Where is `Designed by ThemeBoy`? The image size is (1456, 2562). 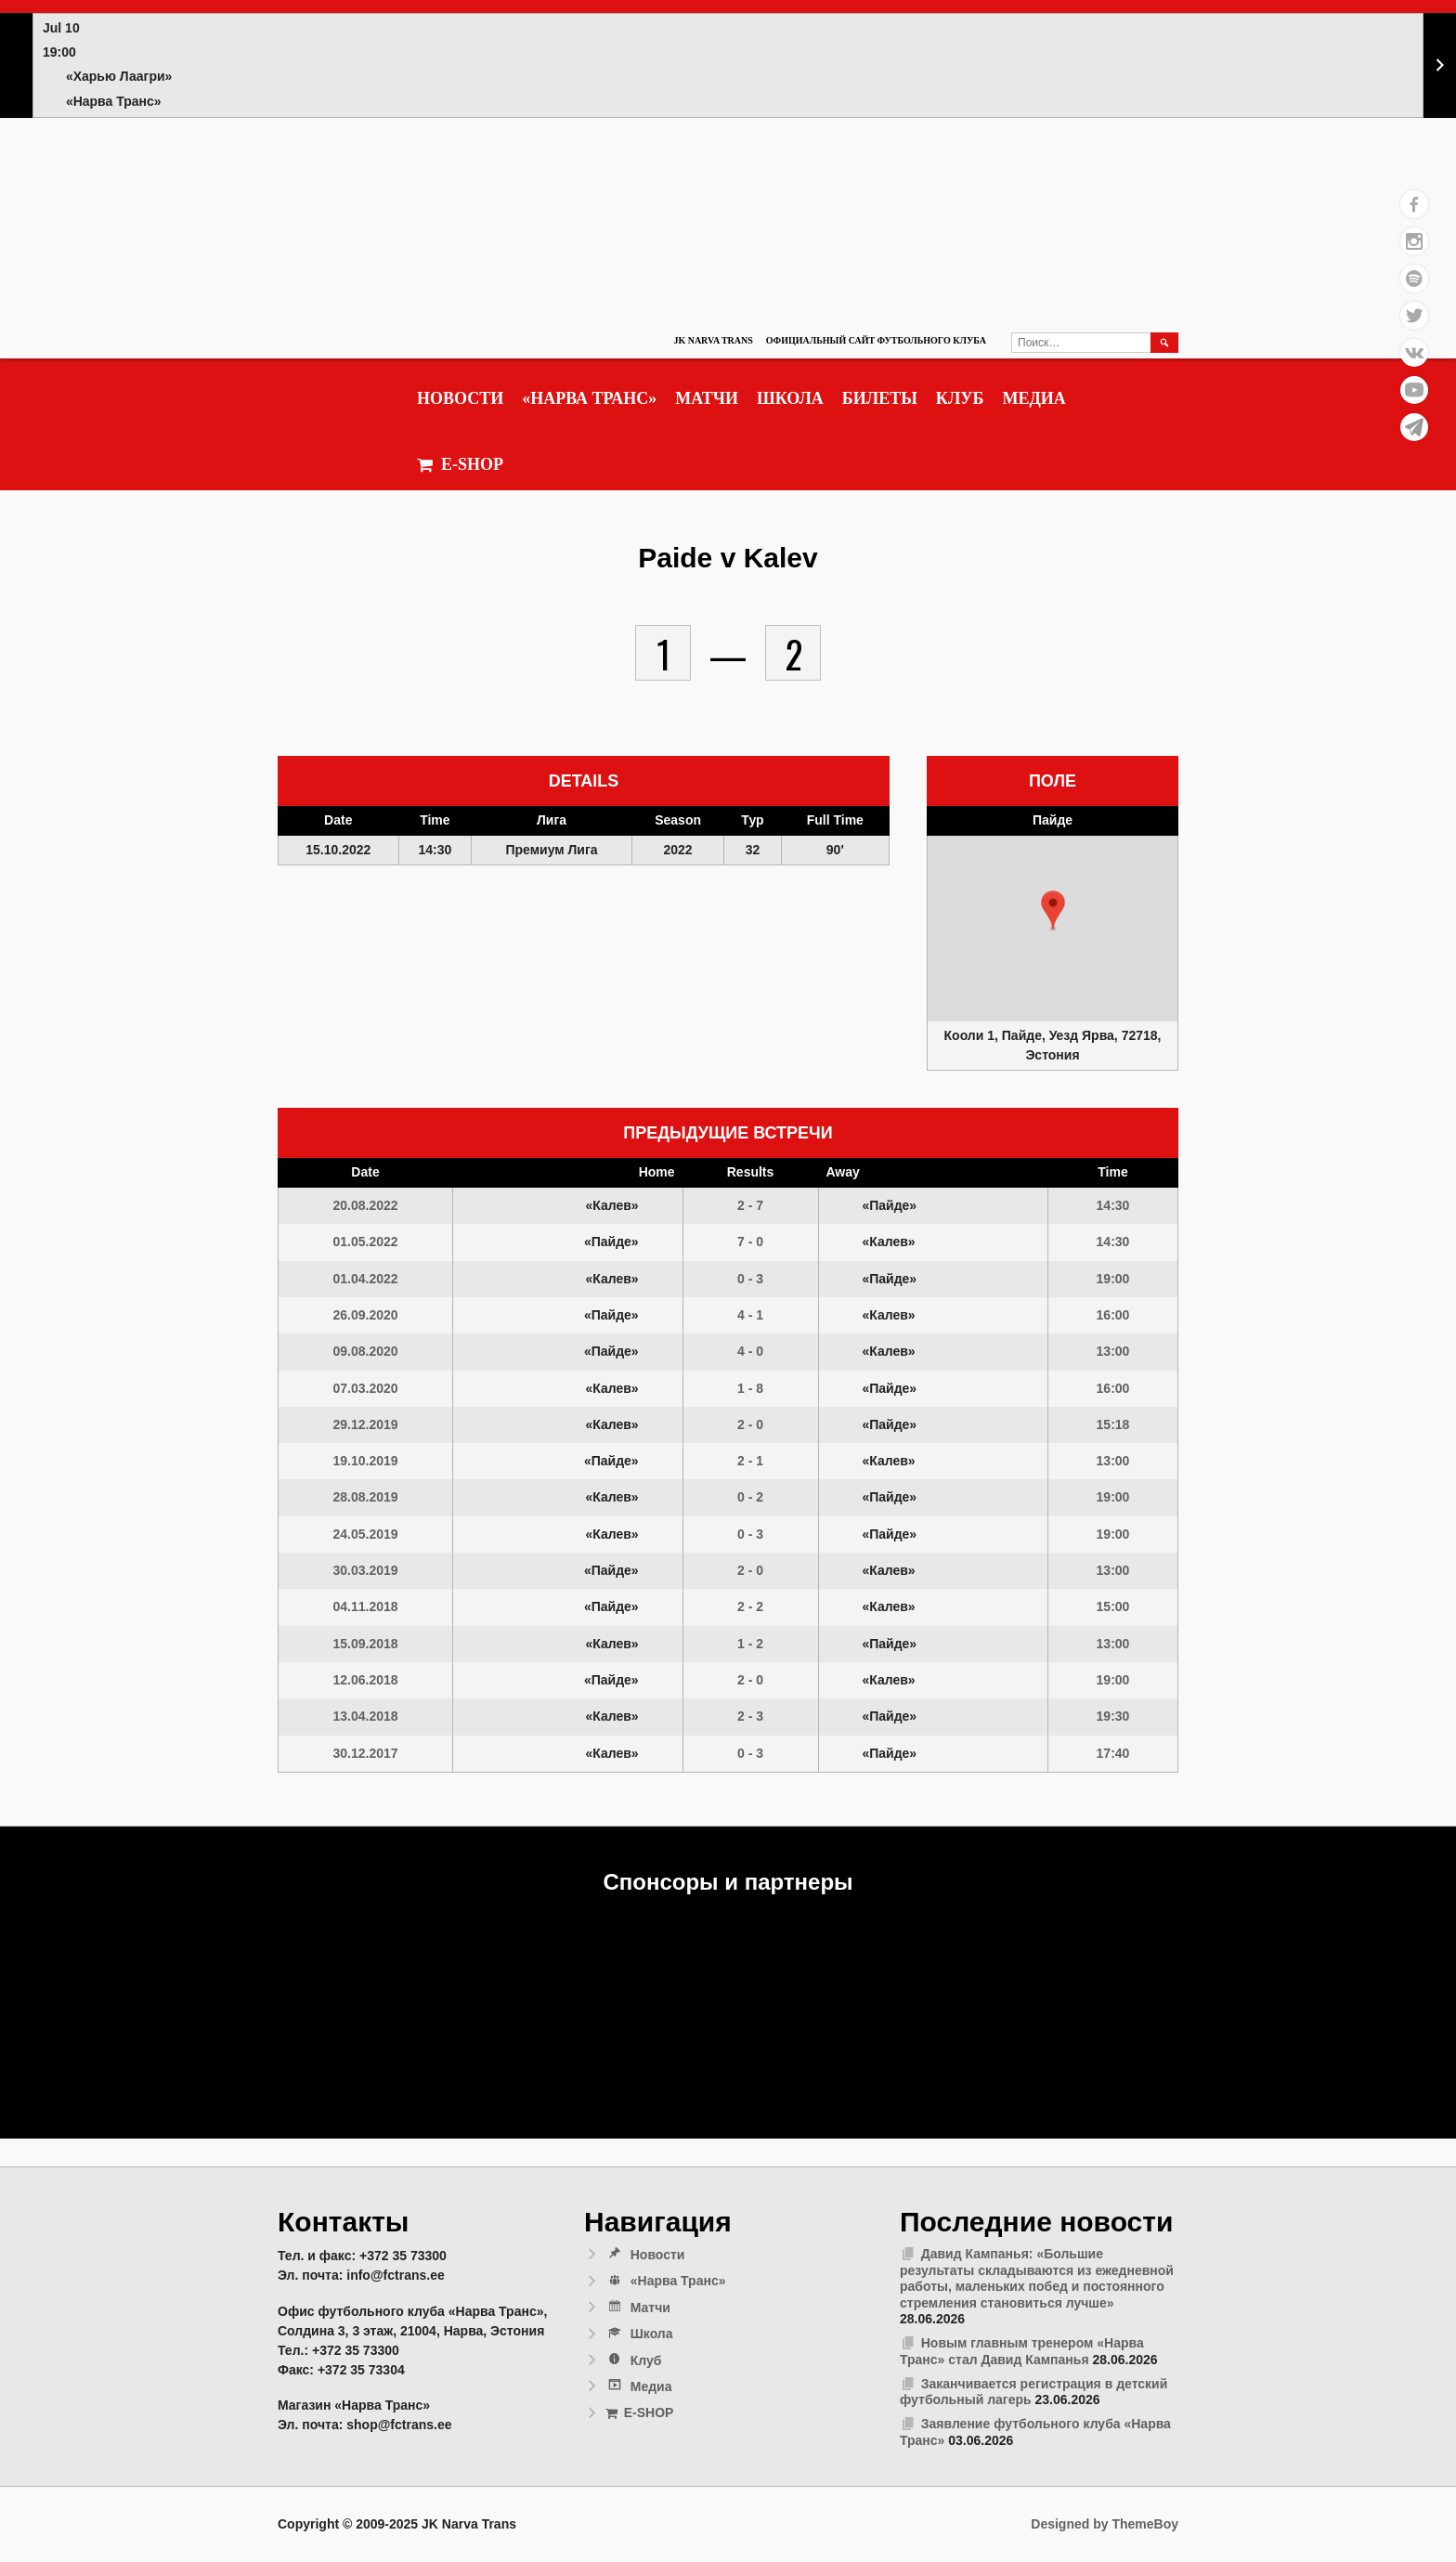
Designed by ThemeBoy is located at coordinates (1104, 2523).